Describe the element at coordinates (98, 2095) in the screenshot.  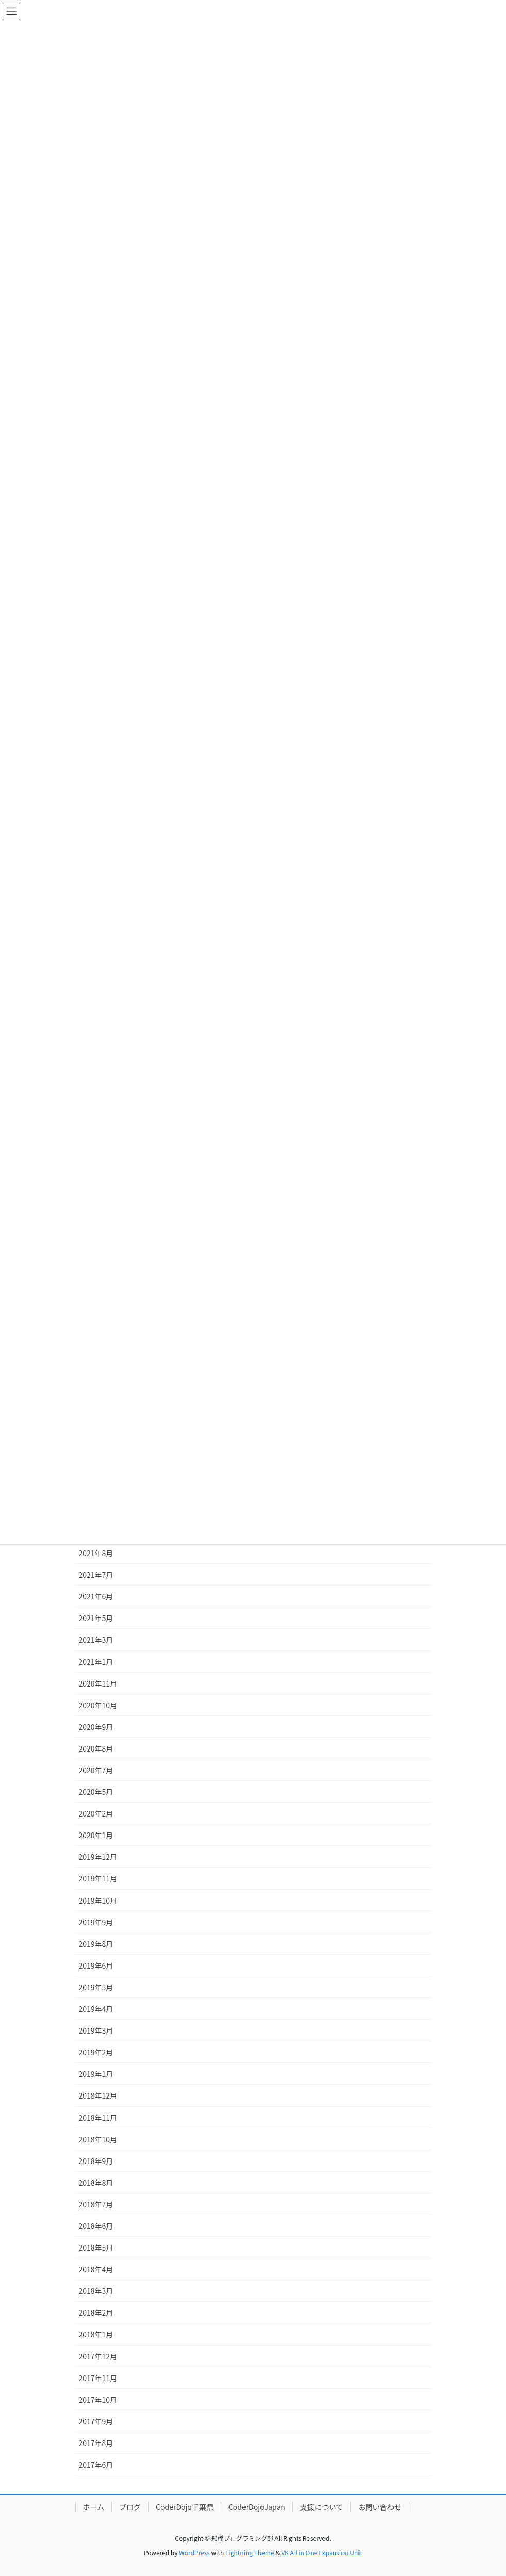
I see `2018年12月` at that location.